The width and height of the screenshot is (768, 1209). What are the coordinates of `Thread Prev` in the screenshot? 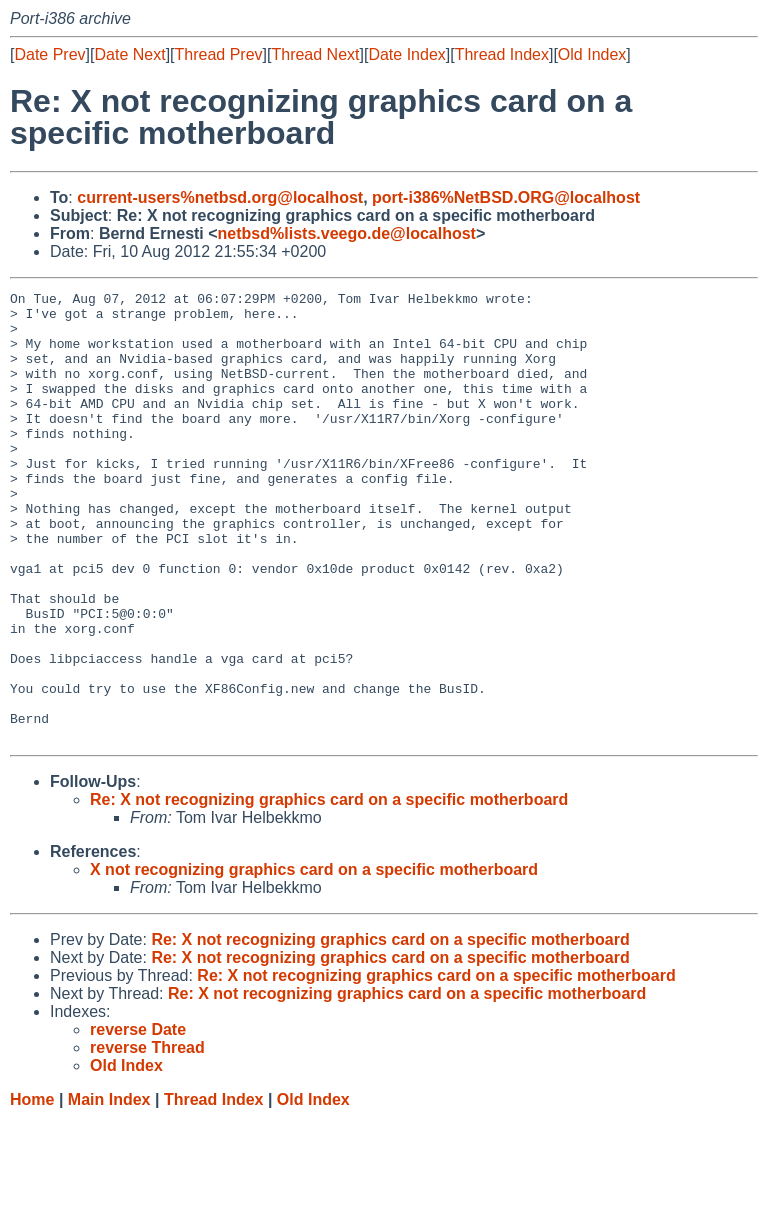 It's located at (219, 54).